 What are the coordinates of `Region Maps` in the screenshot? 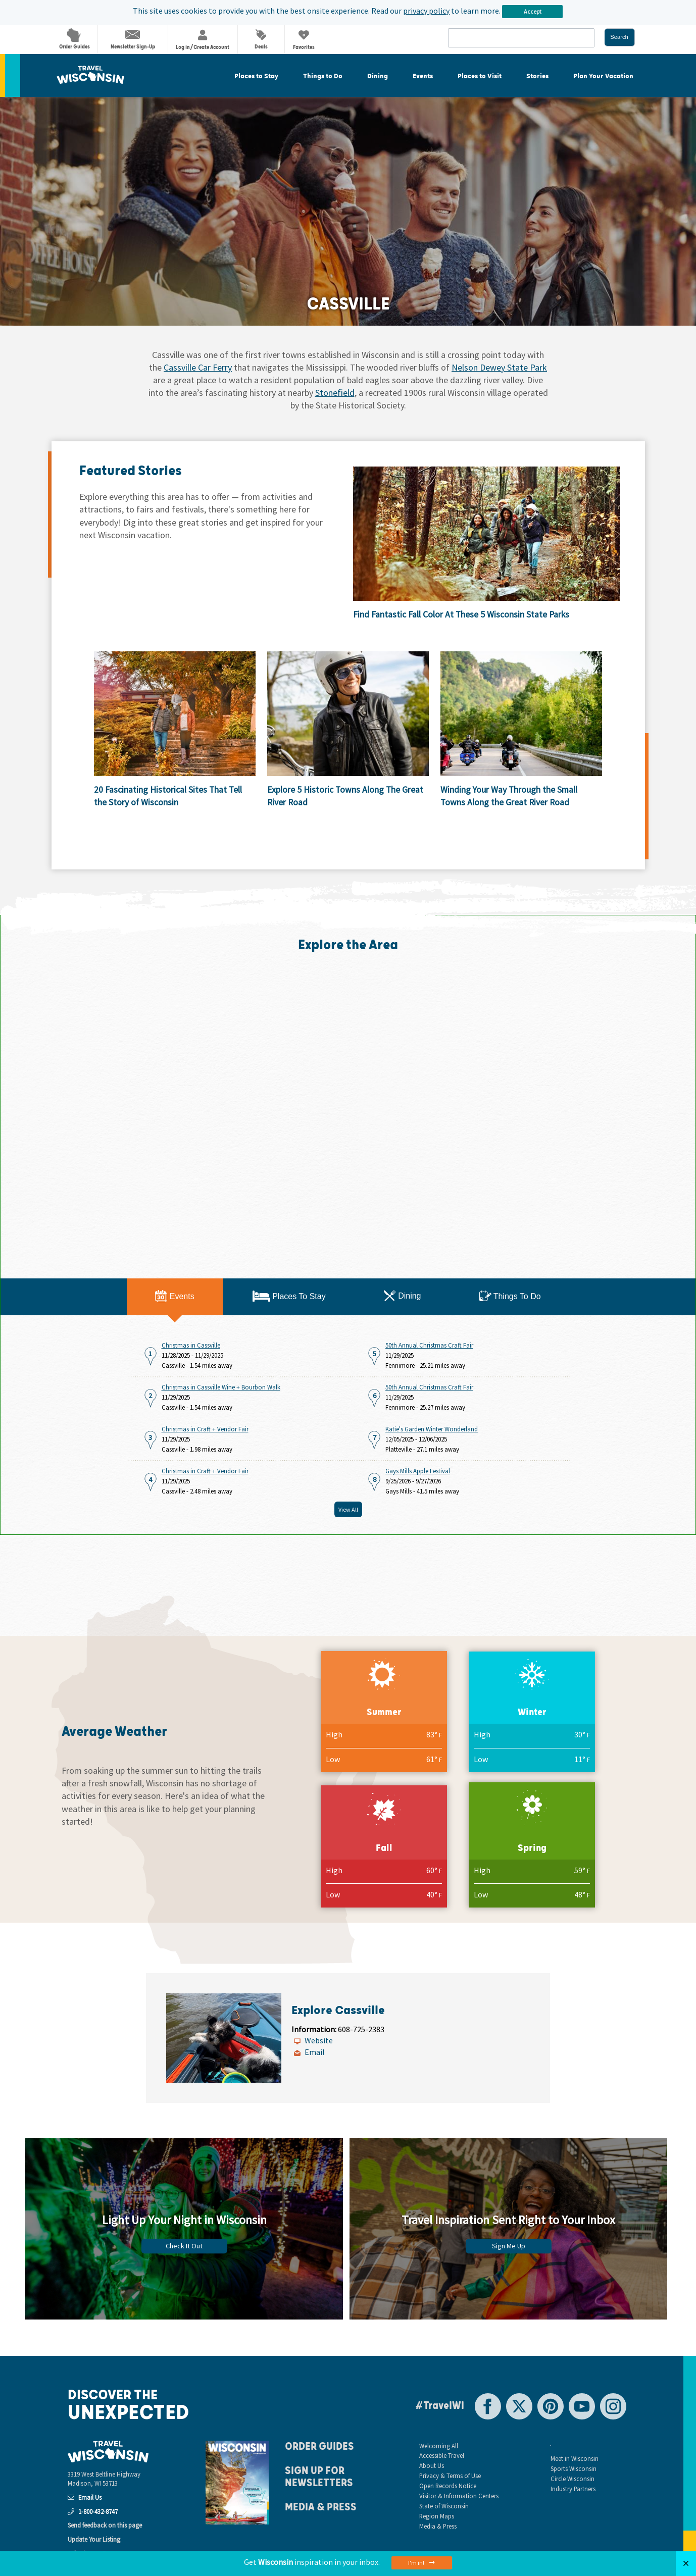 It's located at (436, 2516).